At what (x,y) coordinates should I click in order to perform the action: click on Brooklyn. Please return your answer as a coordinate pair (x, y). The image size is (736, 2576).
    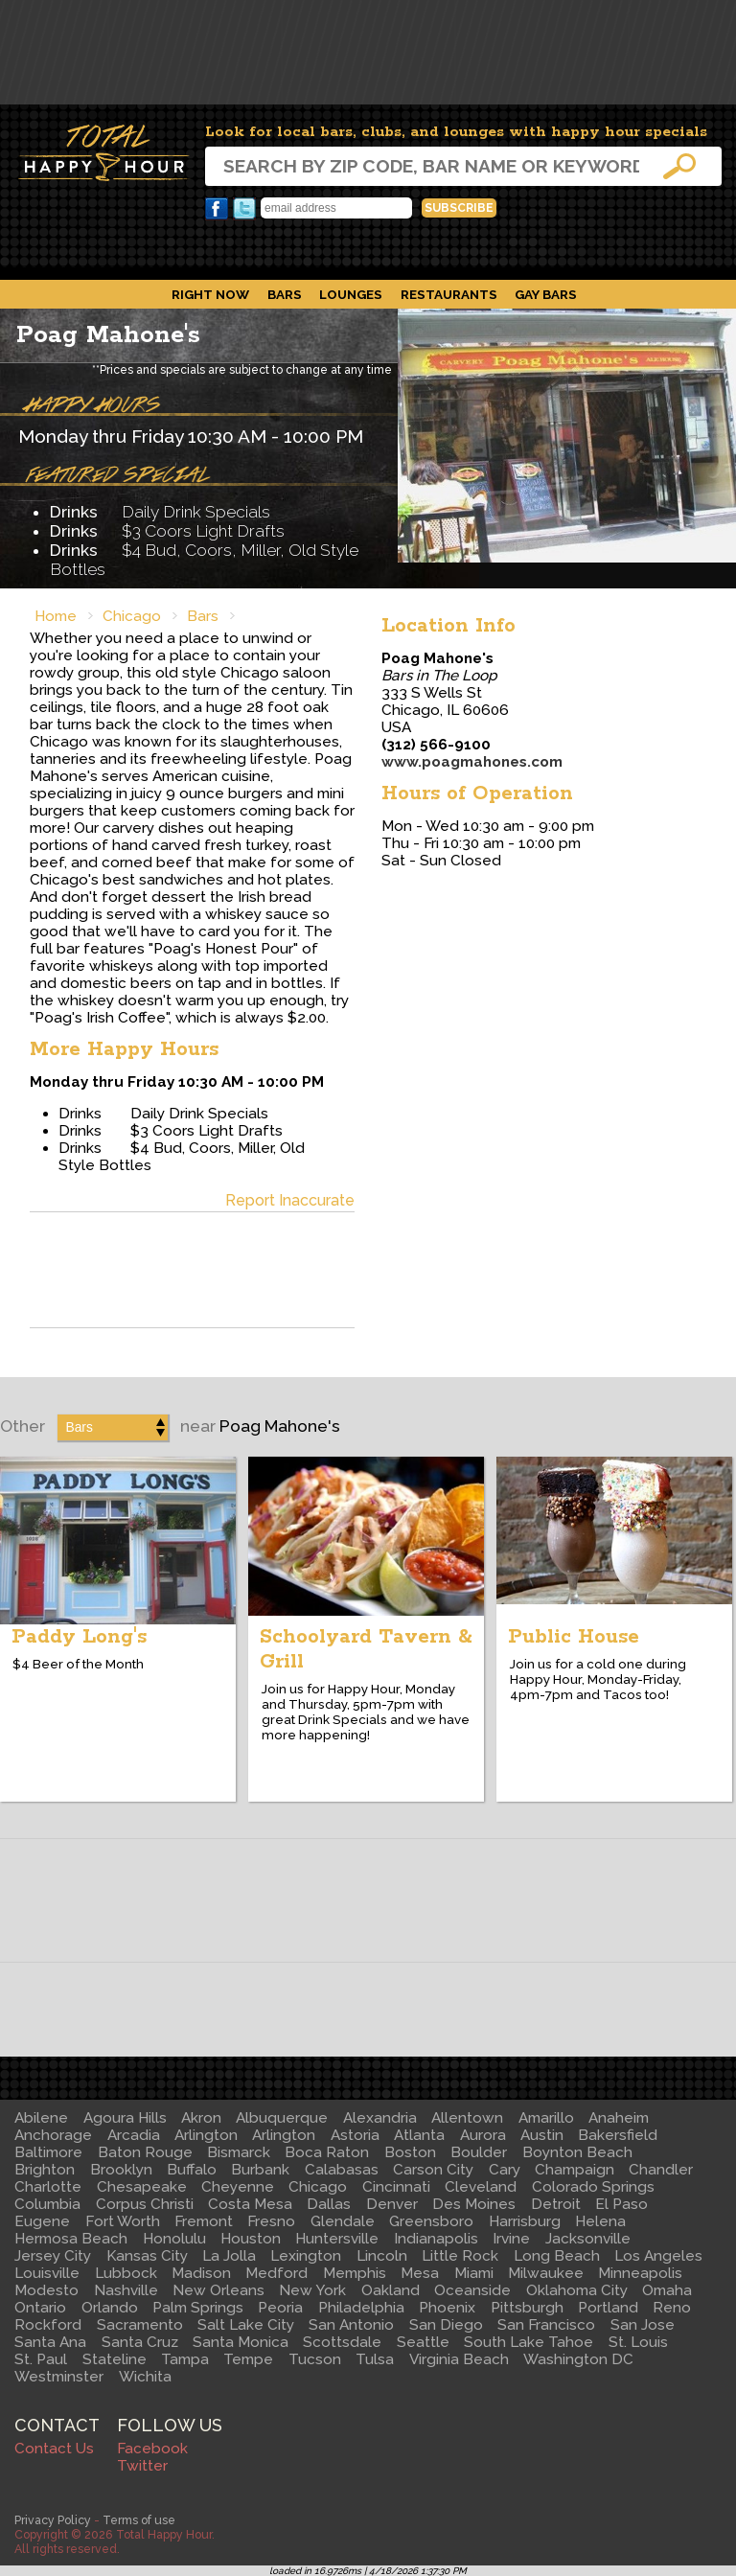
    Looking at the image, I should click on (121, 2169).